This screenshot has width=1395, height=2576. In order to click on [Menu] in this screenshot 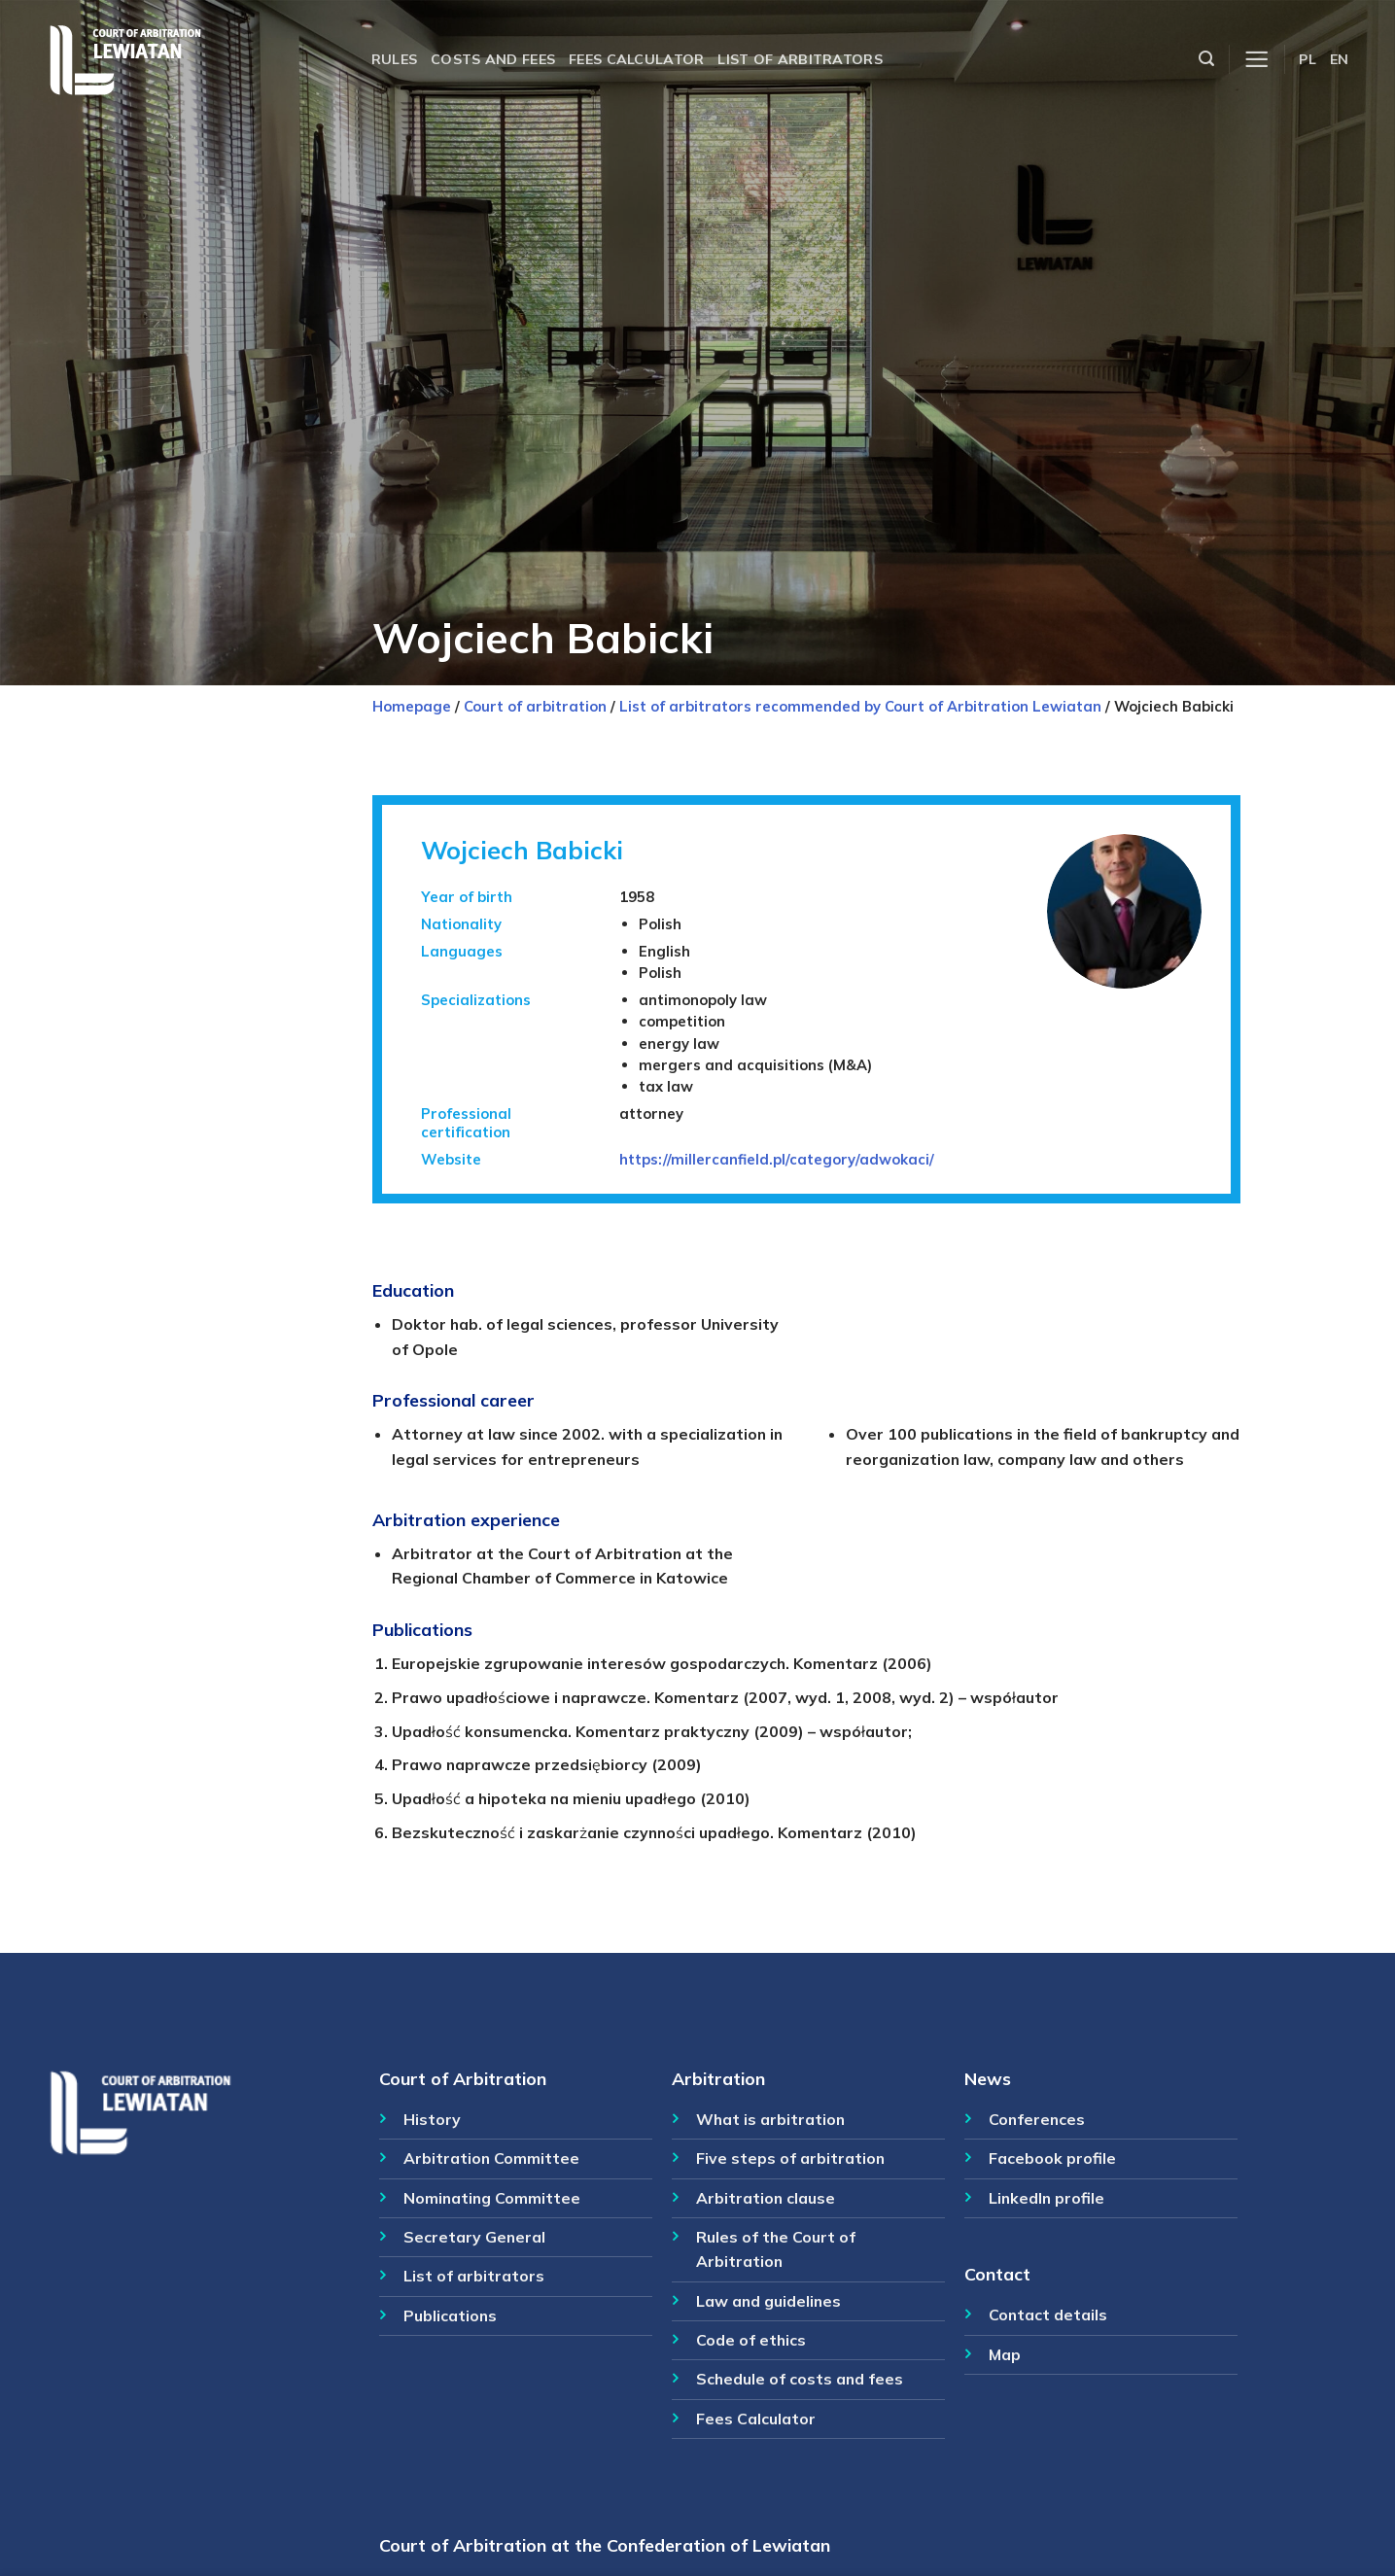, I will do `click(1256, 60)`.